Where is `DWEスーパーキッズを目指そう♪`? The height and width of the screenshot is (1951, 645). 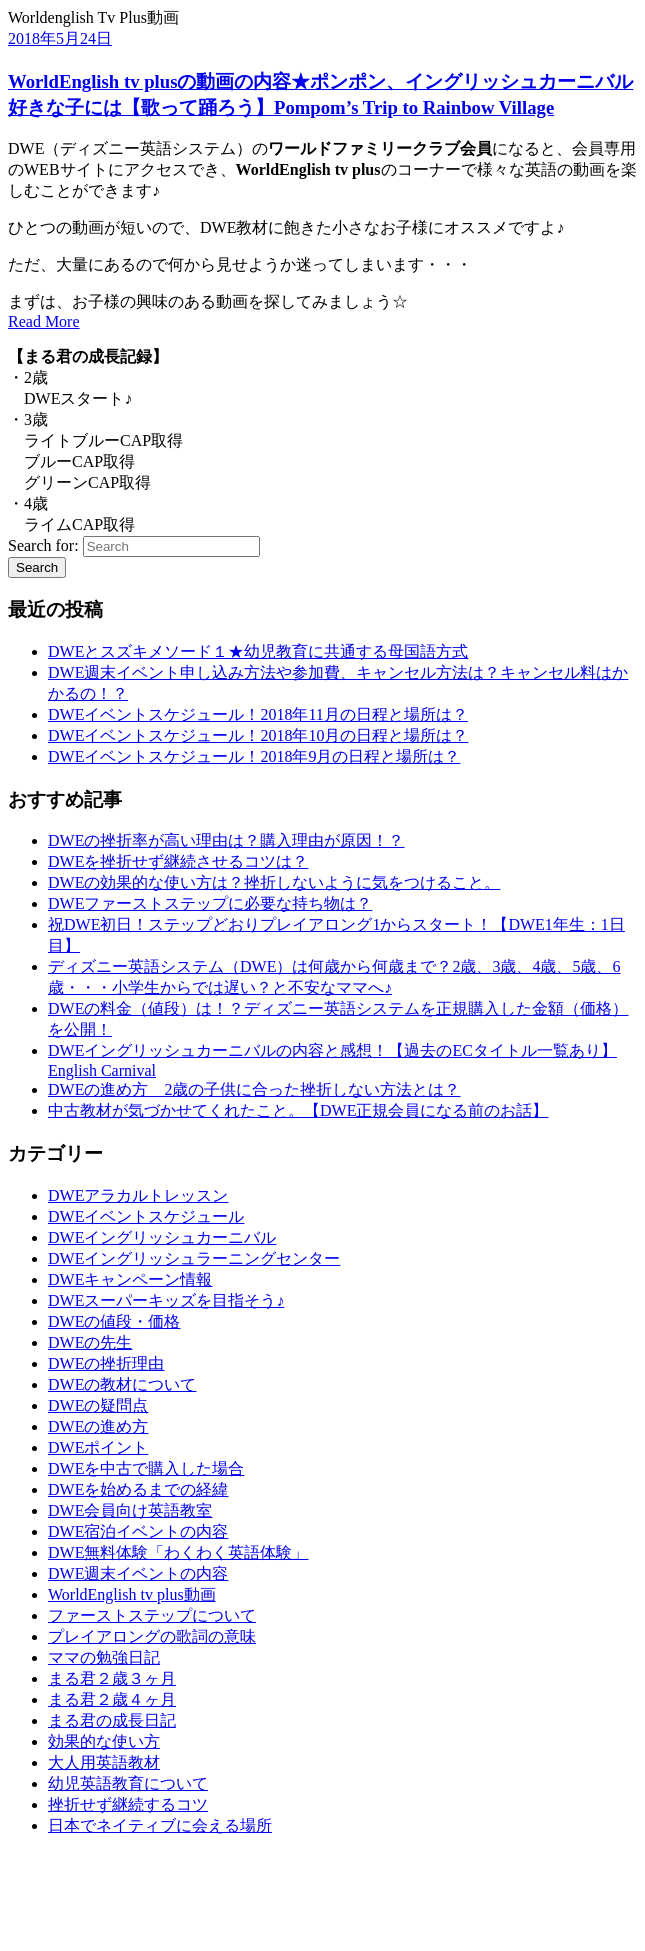 DWEスーパーキッズを目指そう♪ is located at coordinates (166, 1300).